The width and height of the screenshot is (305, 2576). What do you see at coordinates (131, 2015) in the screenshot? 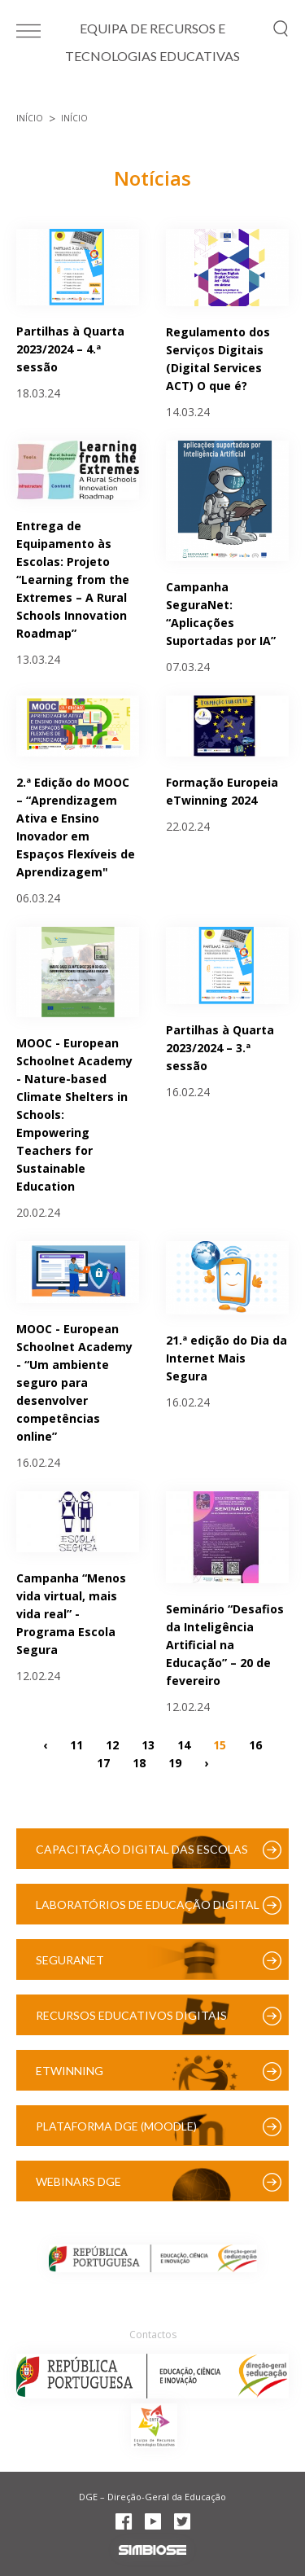
I see `Recursos Educativos Digitais` at bounding box center [131, 2015].